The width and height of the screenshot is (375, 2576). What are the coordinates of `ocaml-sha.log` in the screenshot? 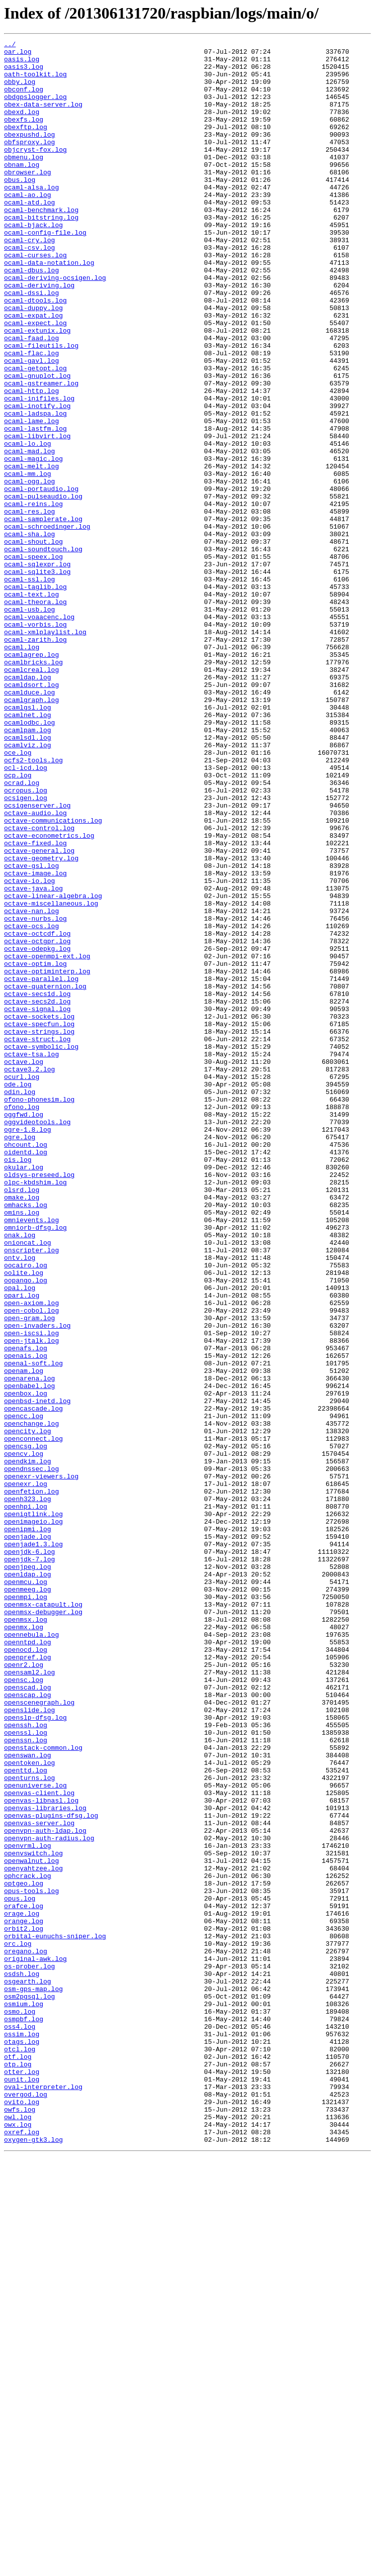 It's located at (29, 633).